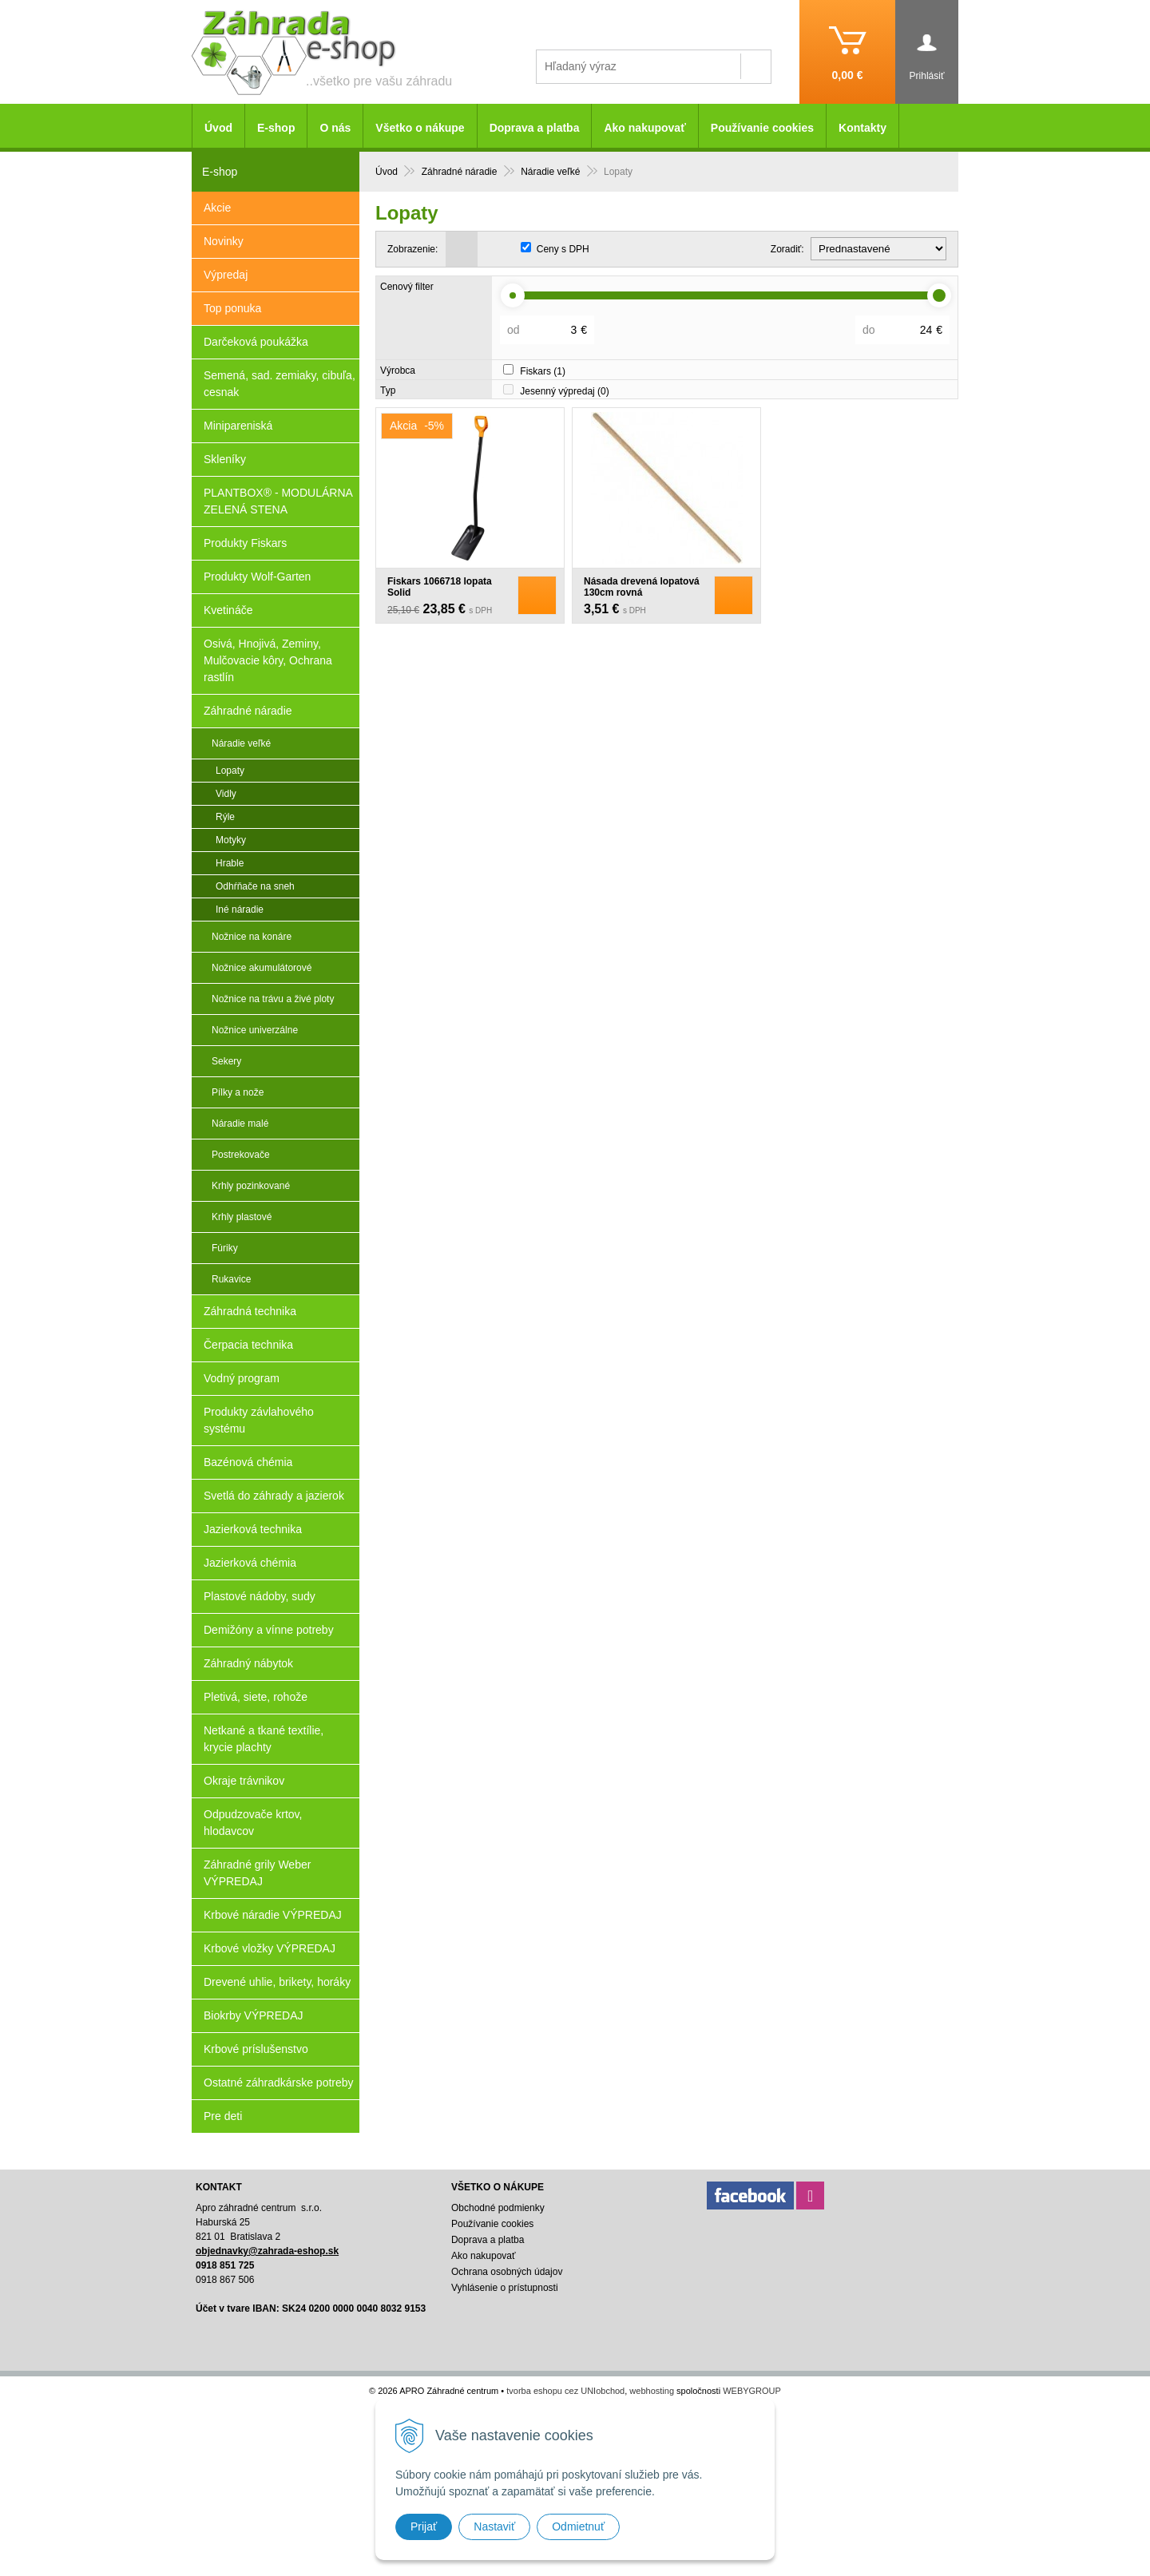  I want to click on Jazierková chémia, so click(250, 1562).